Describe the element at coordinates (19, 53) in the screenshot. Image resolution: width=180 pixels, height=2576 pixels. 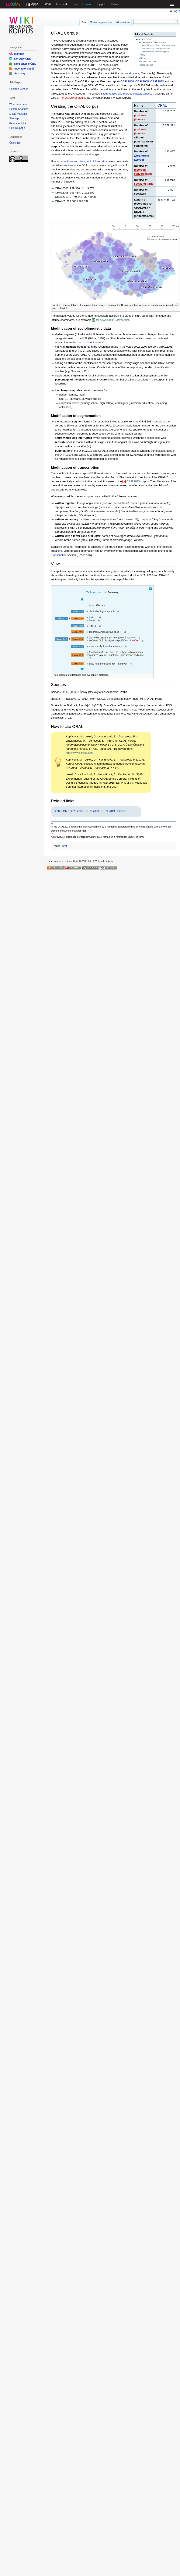
I see `Manuály` at that location.